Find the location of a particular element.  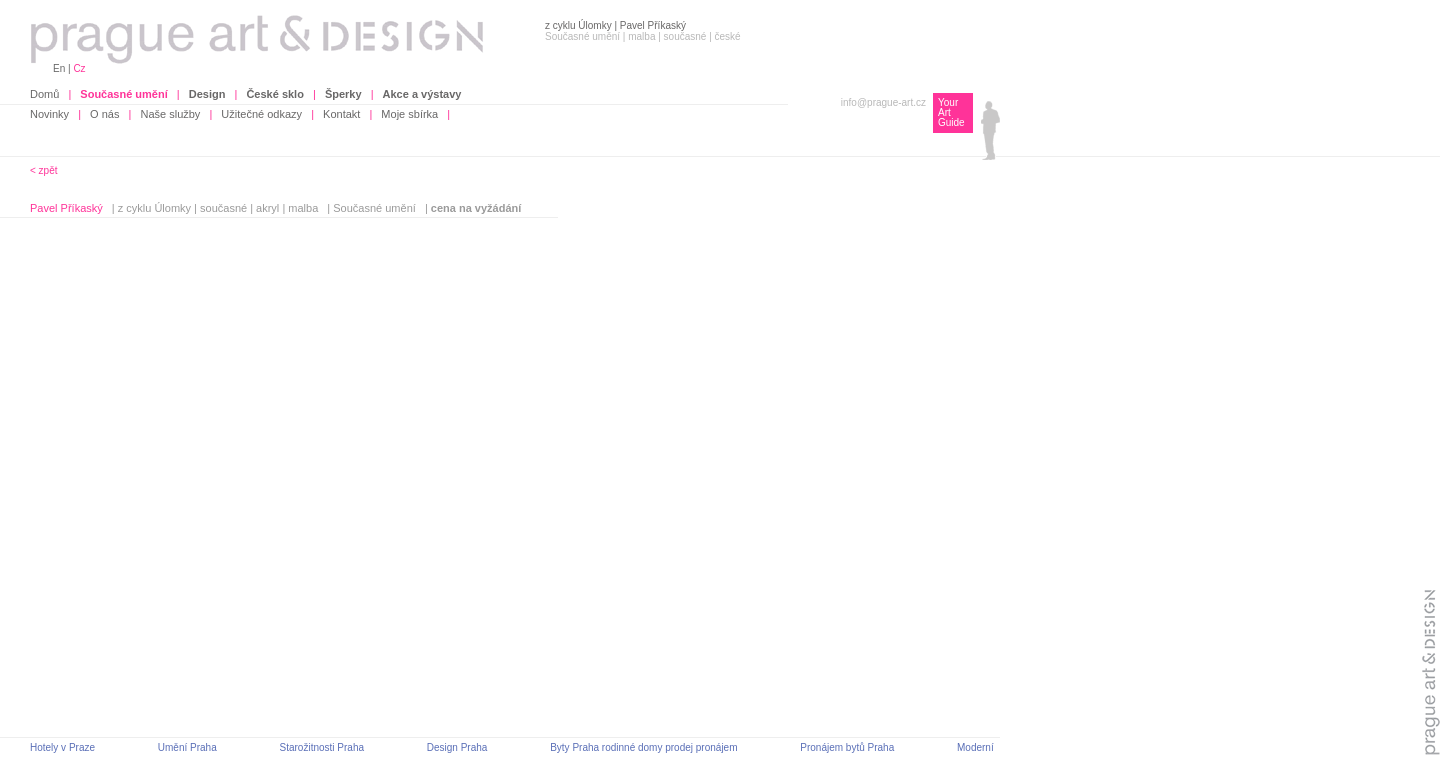

Hotely v Praze is located at coordinates (62, 747).